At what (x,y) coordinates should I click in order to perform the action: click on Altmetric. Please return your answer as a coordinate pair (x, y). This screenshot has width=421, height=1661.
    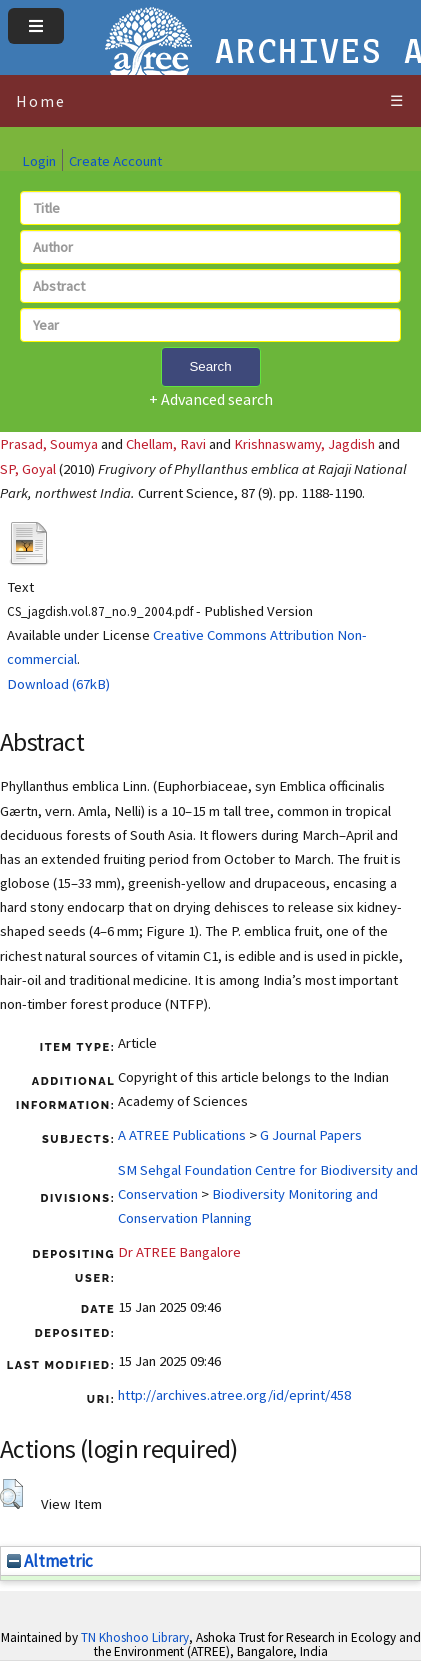
    Looking at the image, I should click on (50, 1561).